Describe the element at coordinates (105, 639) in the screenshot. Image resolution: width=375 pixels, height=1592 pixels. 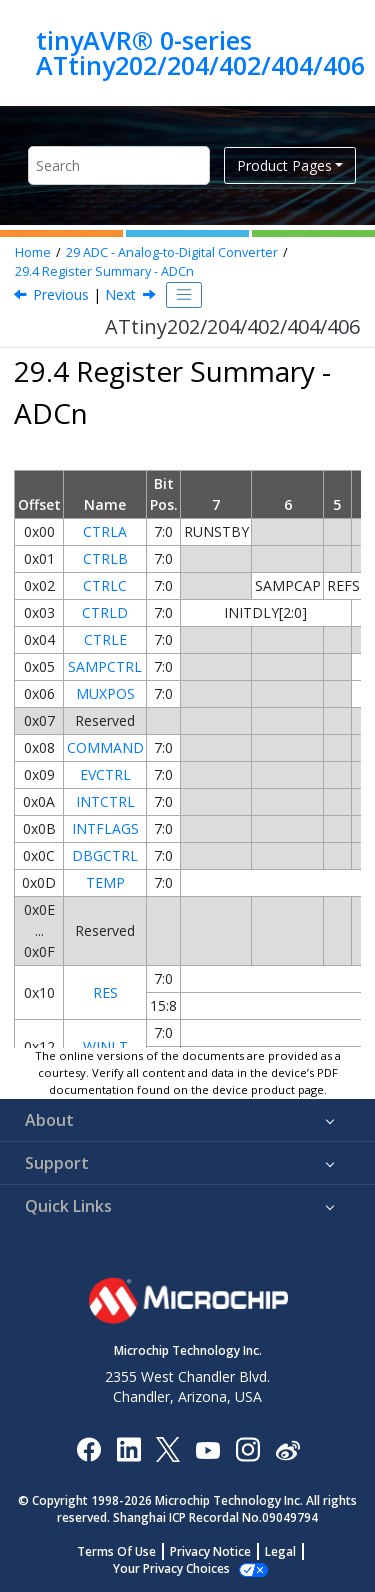
I see `CTRLE` at that location.